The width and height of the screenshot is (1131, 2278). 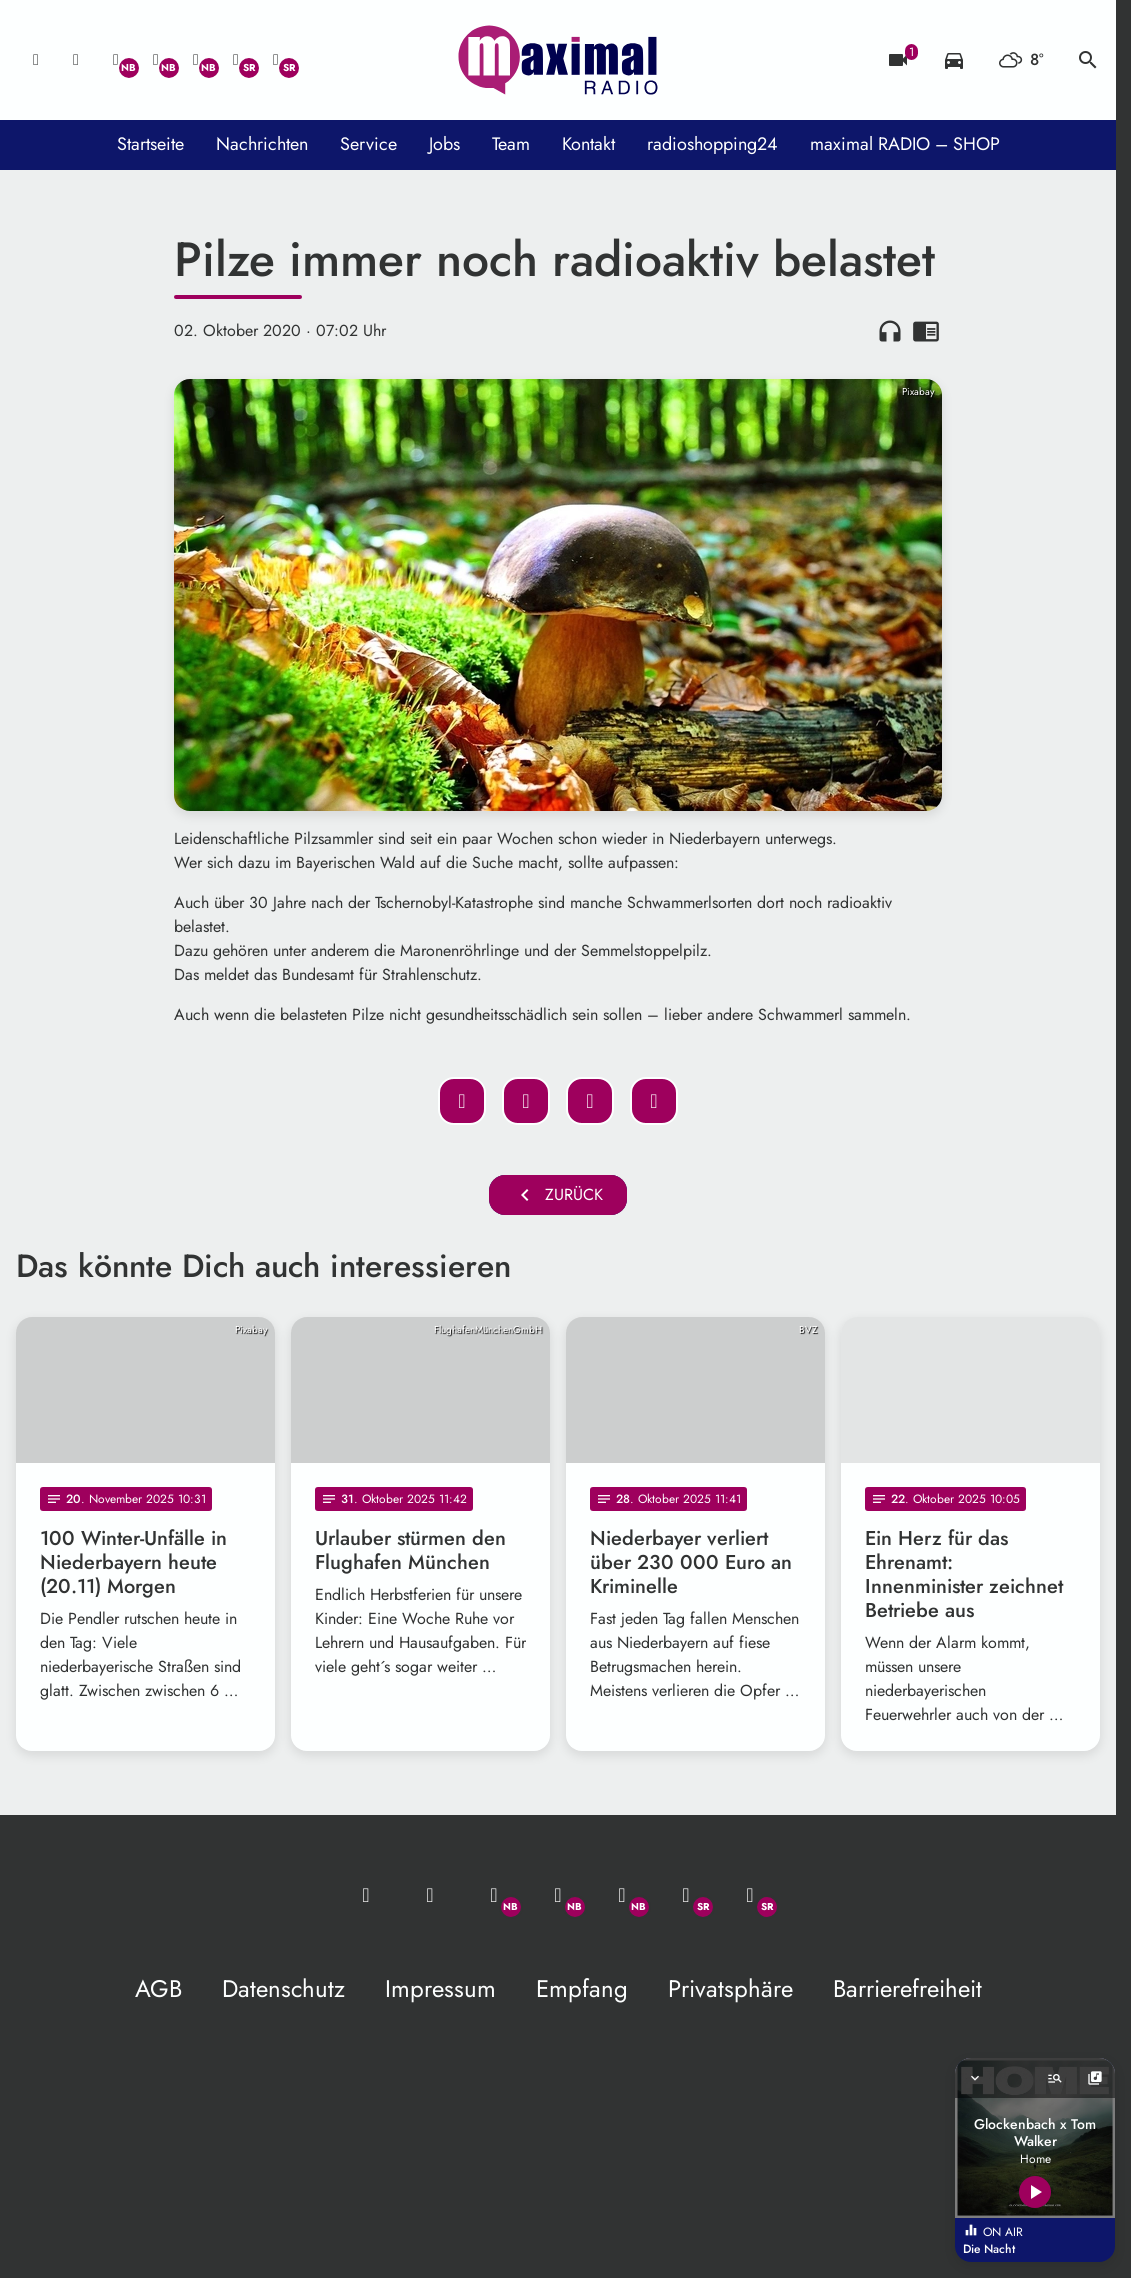 I want to click on Service, so click(x=368, y=144).